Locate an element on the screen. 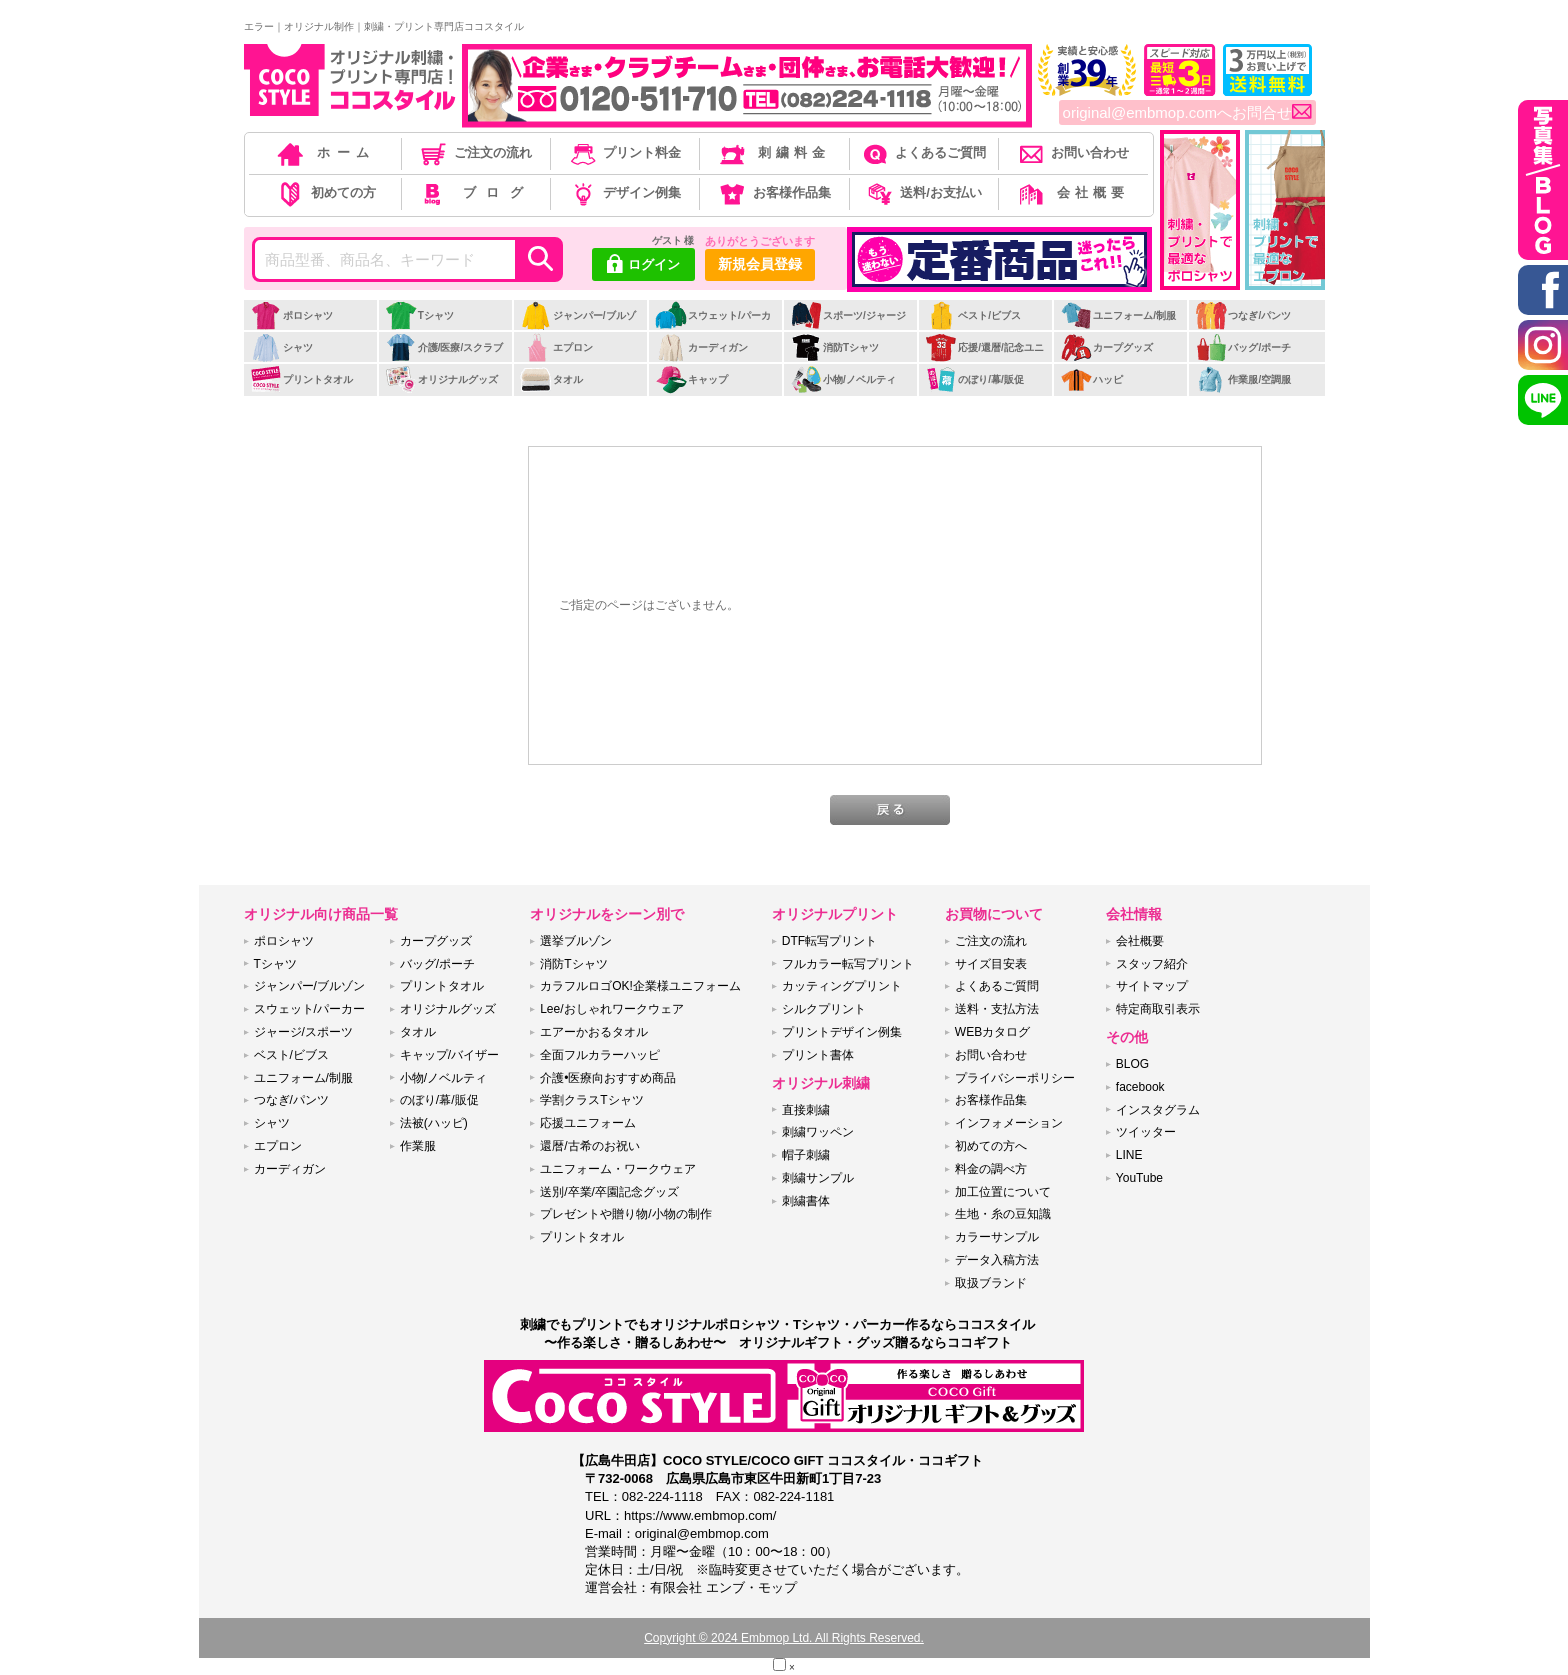 The height and width of the screenshot is (1675, 1568). 直接刺繍 is located at coordinates (806, 1110).